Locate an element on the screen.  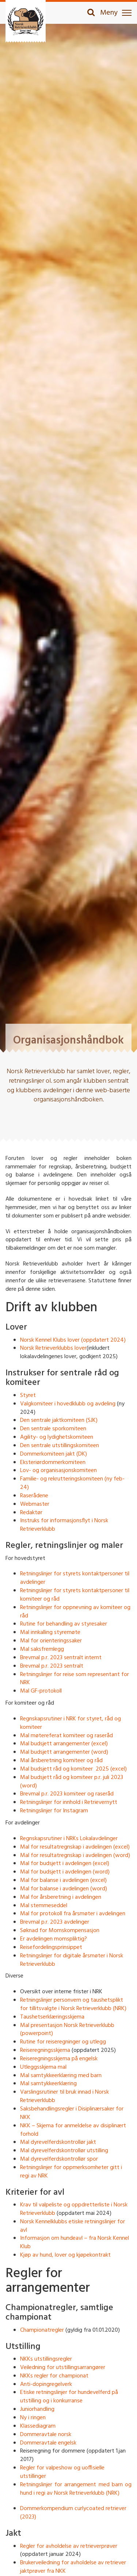
Klassediagram is located at coordinates (38, 2426).